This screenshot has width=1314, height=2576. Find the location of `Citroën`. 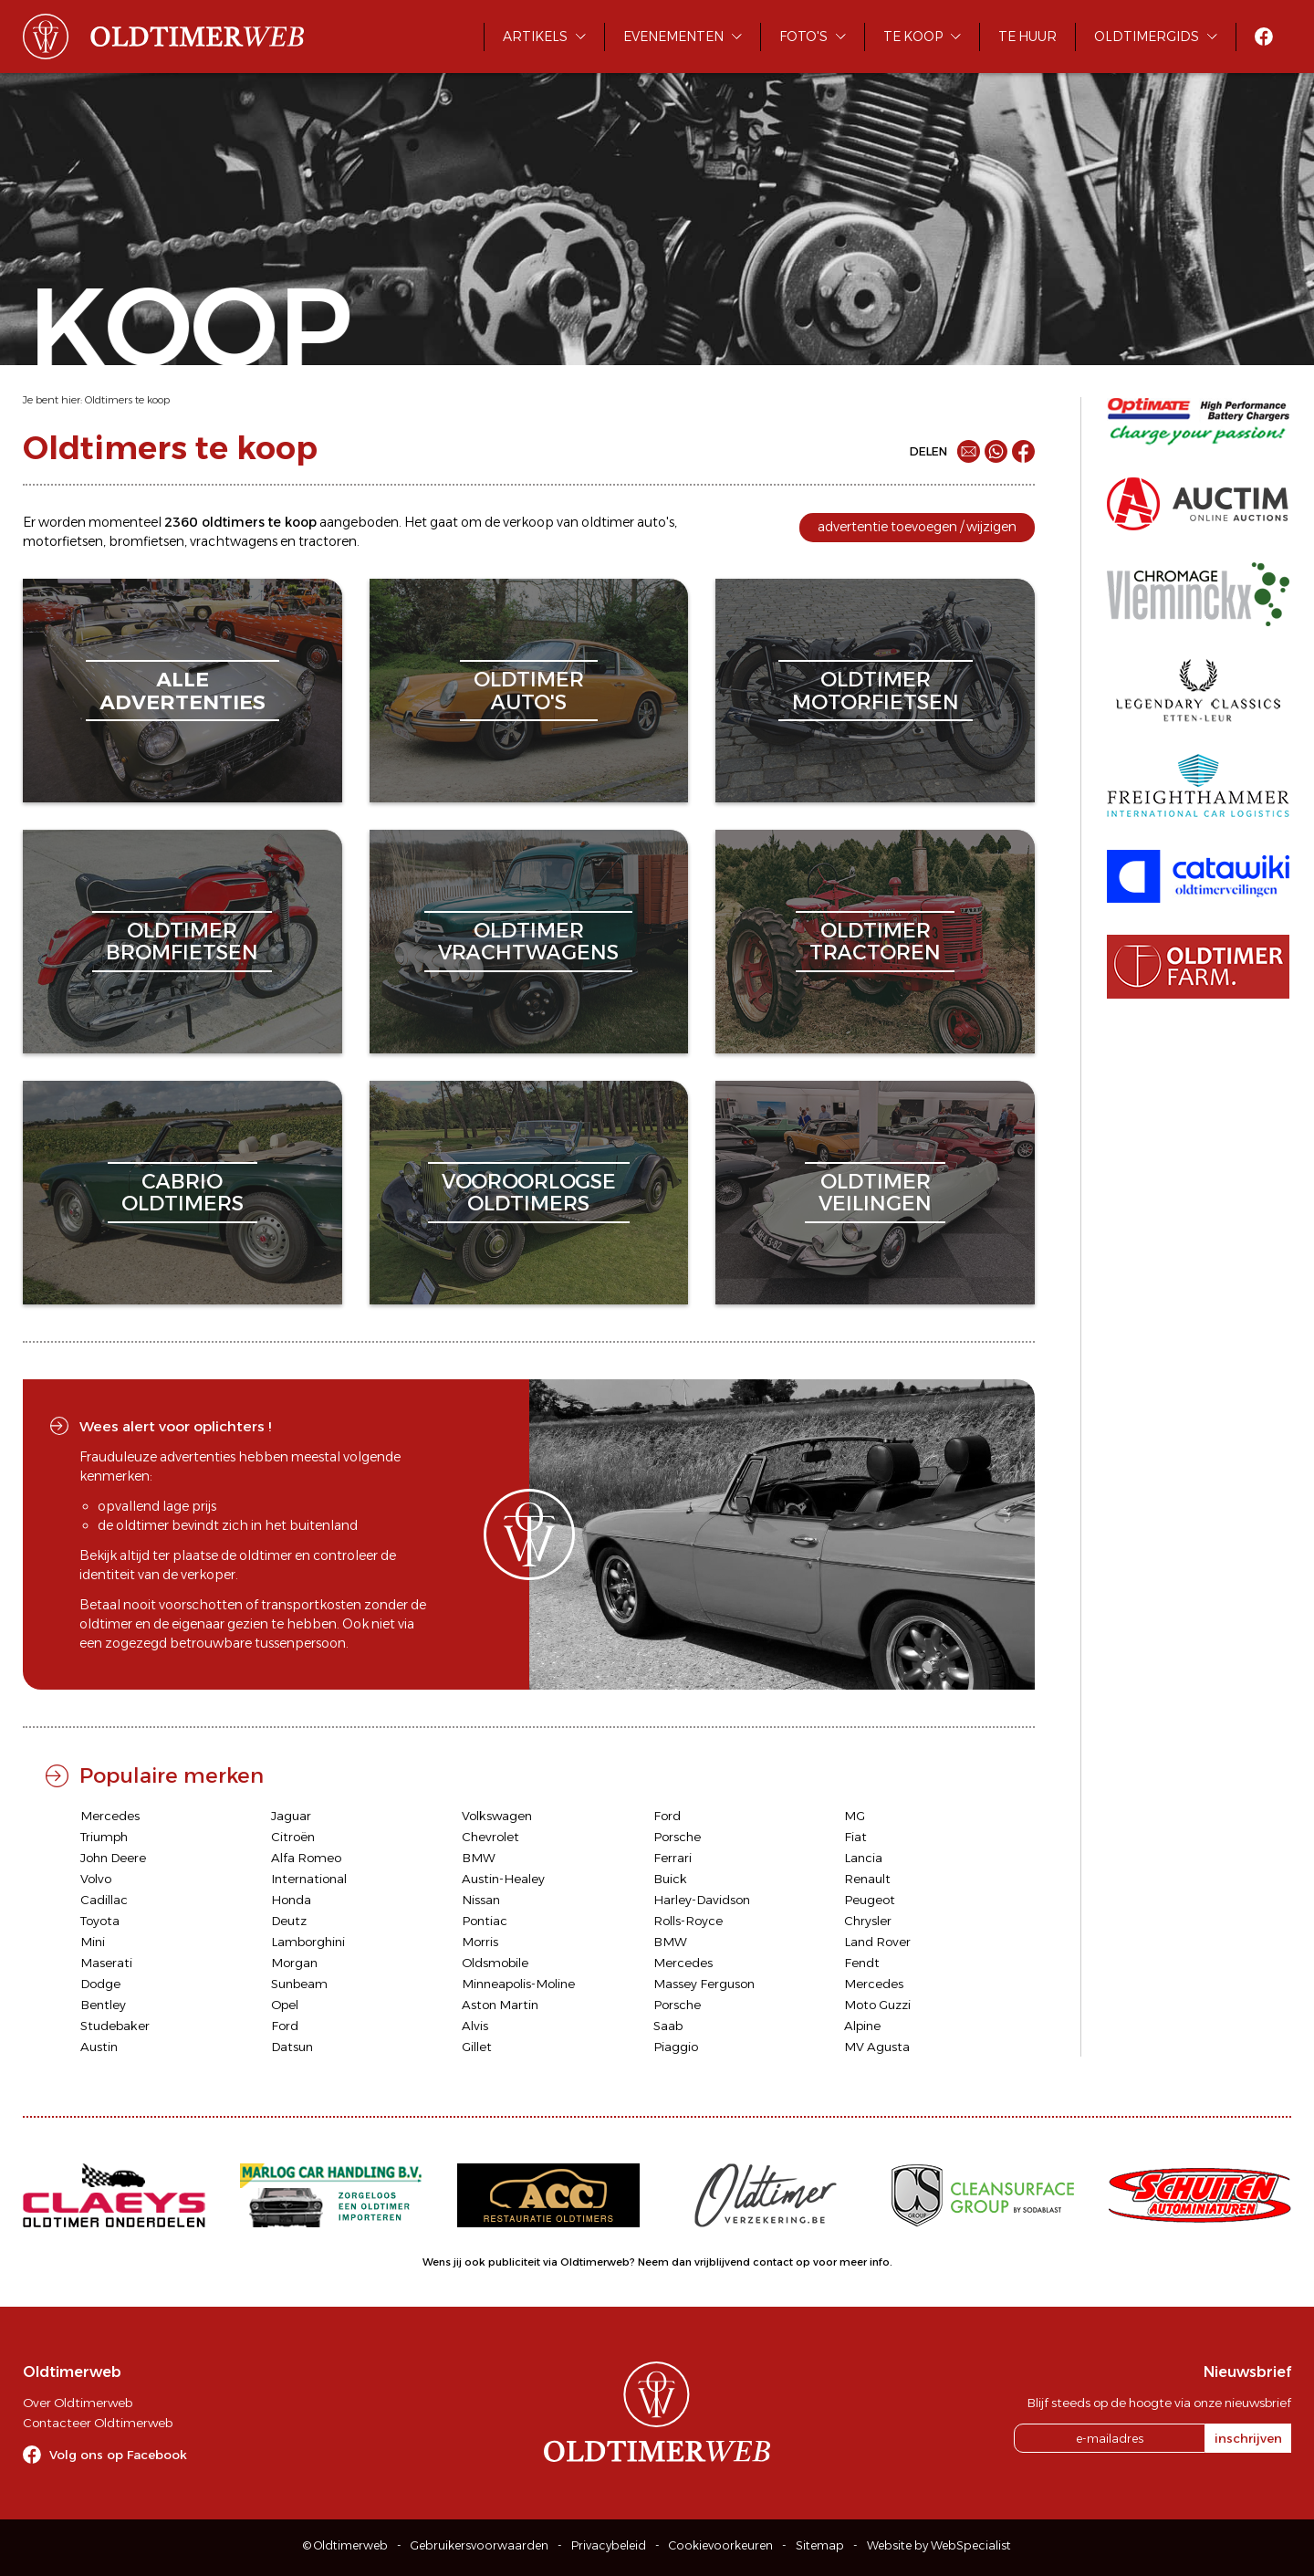

Citroën is located at coordinates (293, 1836).